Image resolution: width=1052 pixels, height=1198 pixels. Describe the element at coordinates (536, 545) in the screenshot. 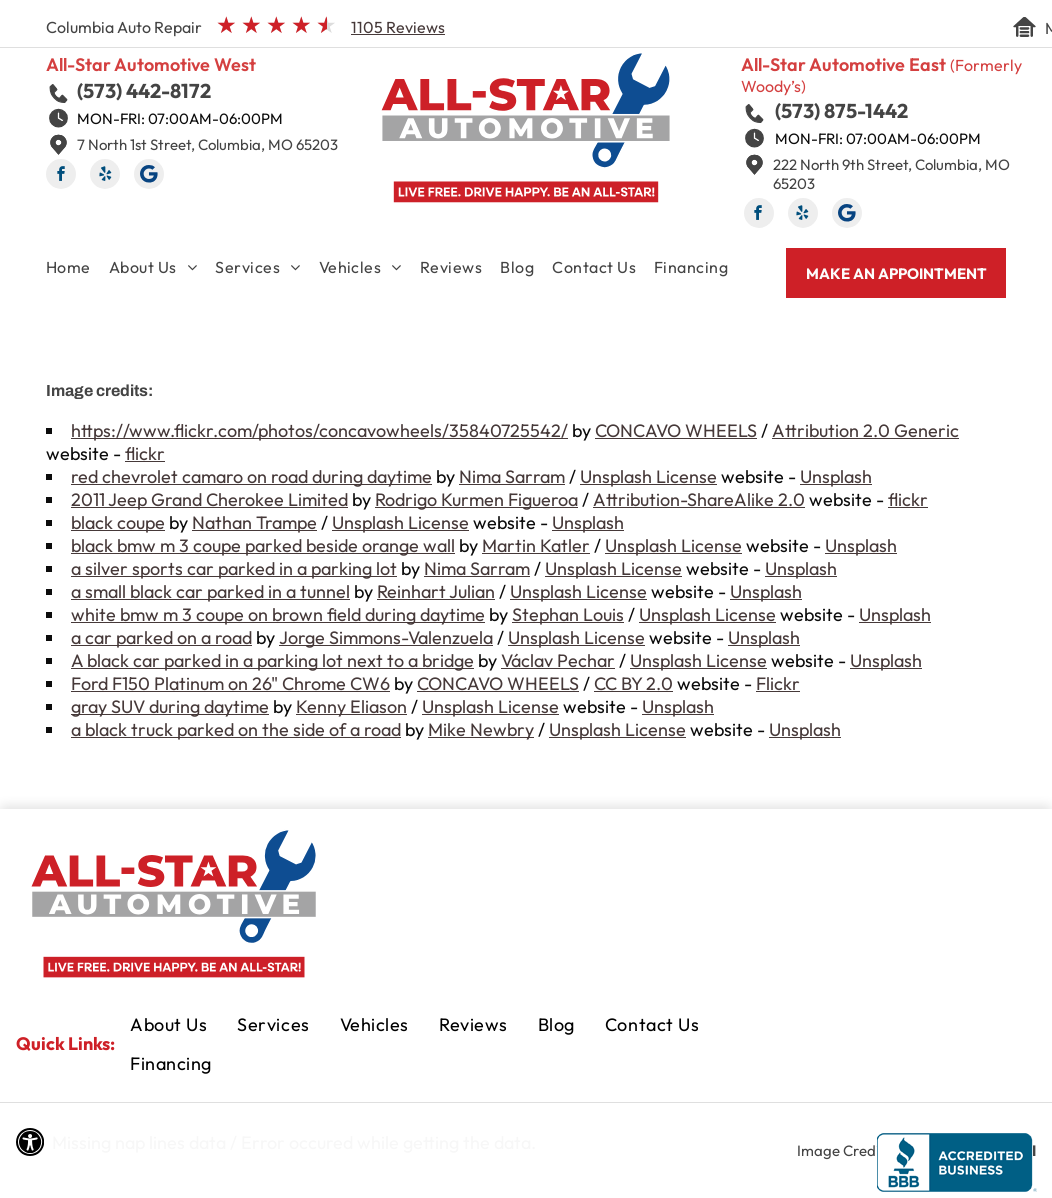

I see `Martin Katler` at that location.